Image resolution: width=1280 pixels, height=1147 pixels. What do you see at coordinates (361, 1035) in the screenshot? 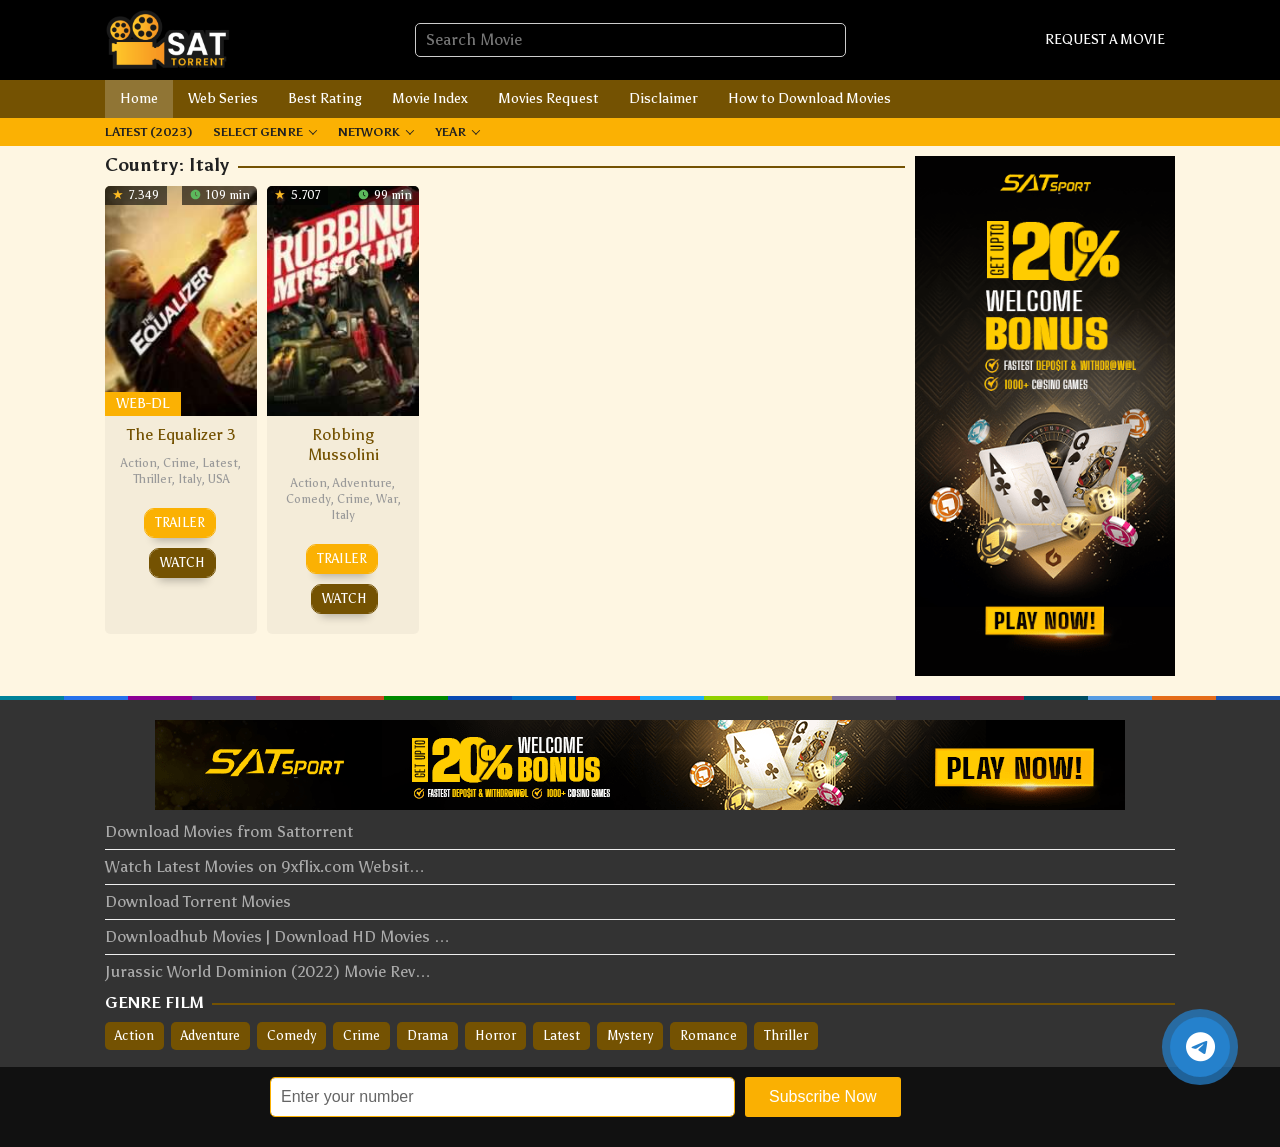
I see `Crime [Crime (124 items)]` at bounding box center [361, 1035].